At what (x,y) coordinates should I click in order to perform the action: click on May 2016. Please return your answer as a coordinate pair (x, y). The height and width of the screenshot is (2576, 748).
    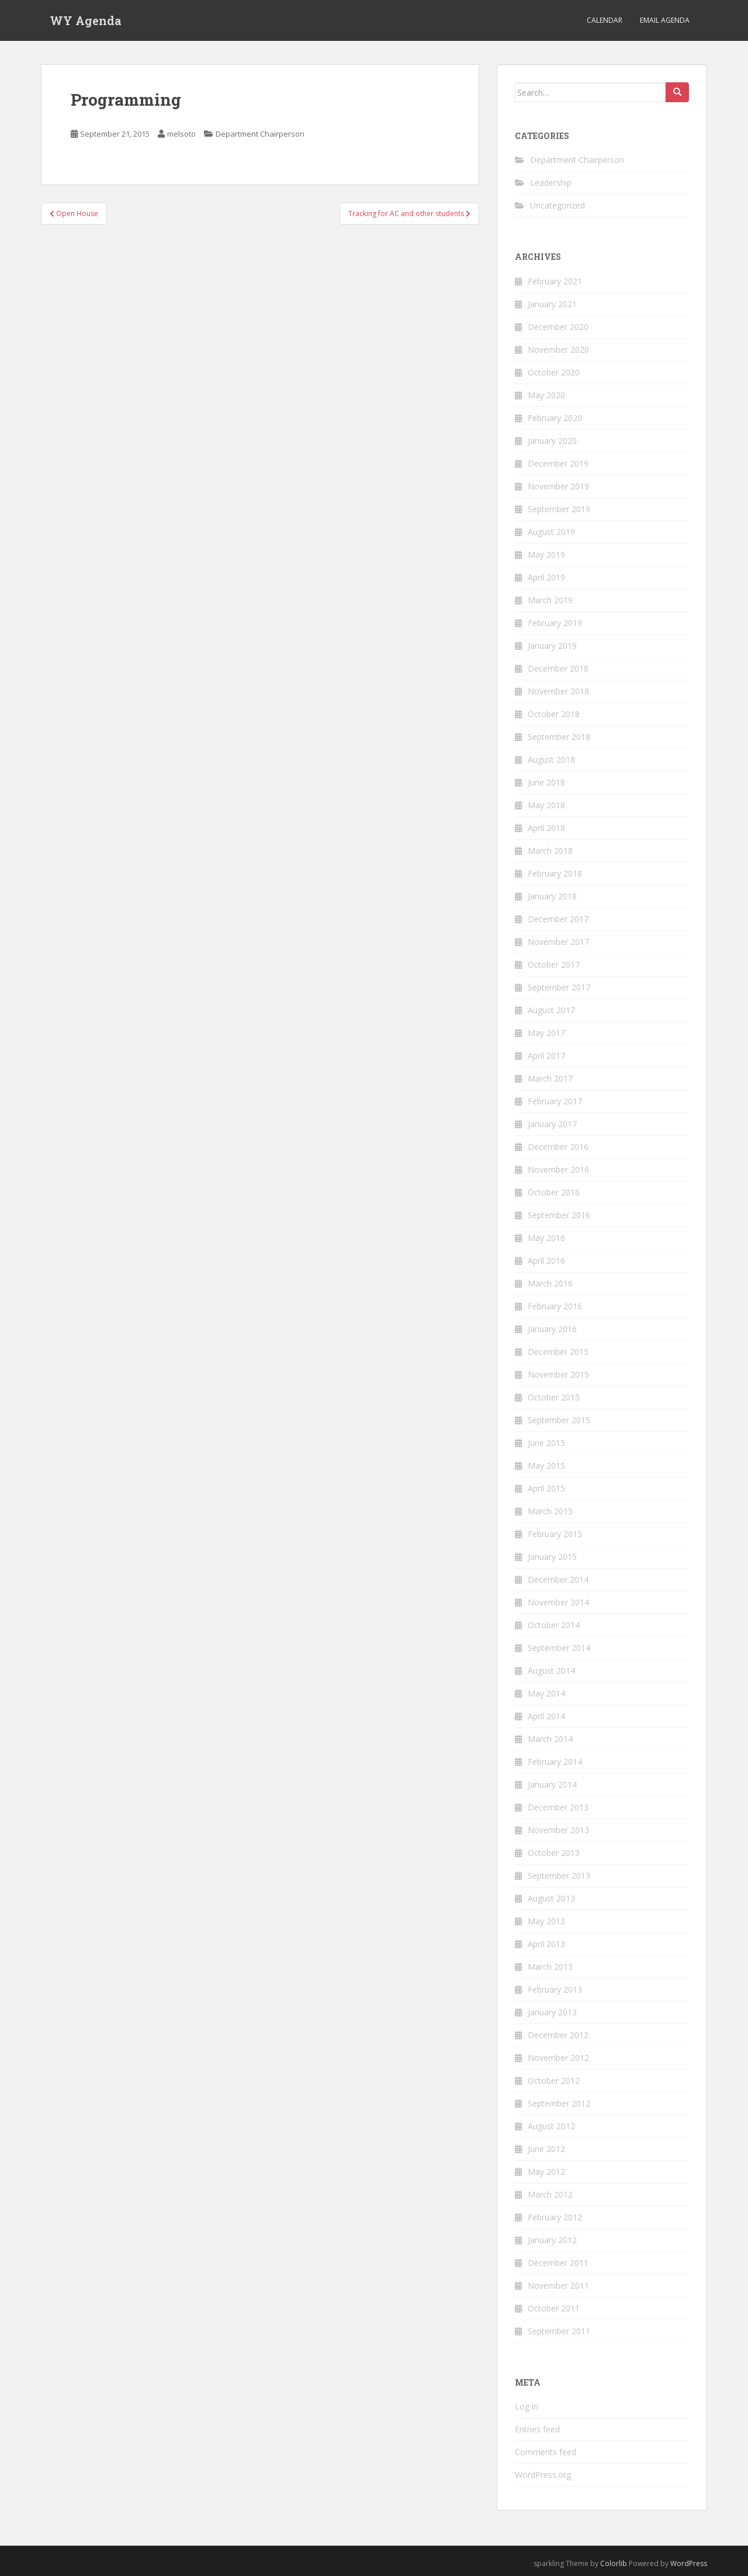
    Looking at the image, I should click on (546, 1237).